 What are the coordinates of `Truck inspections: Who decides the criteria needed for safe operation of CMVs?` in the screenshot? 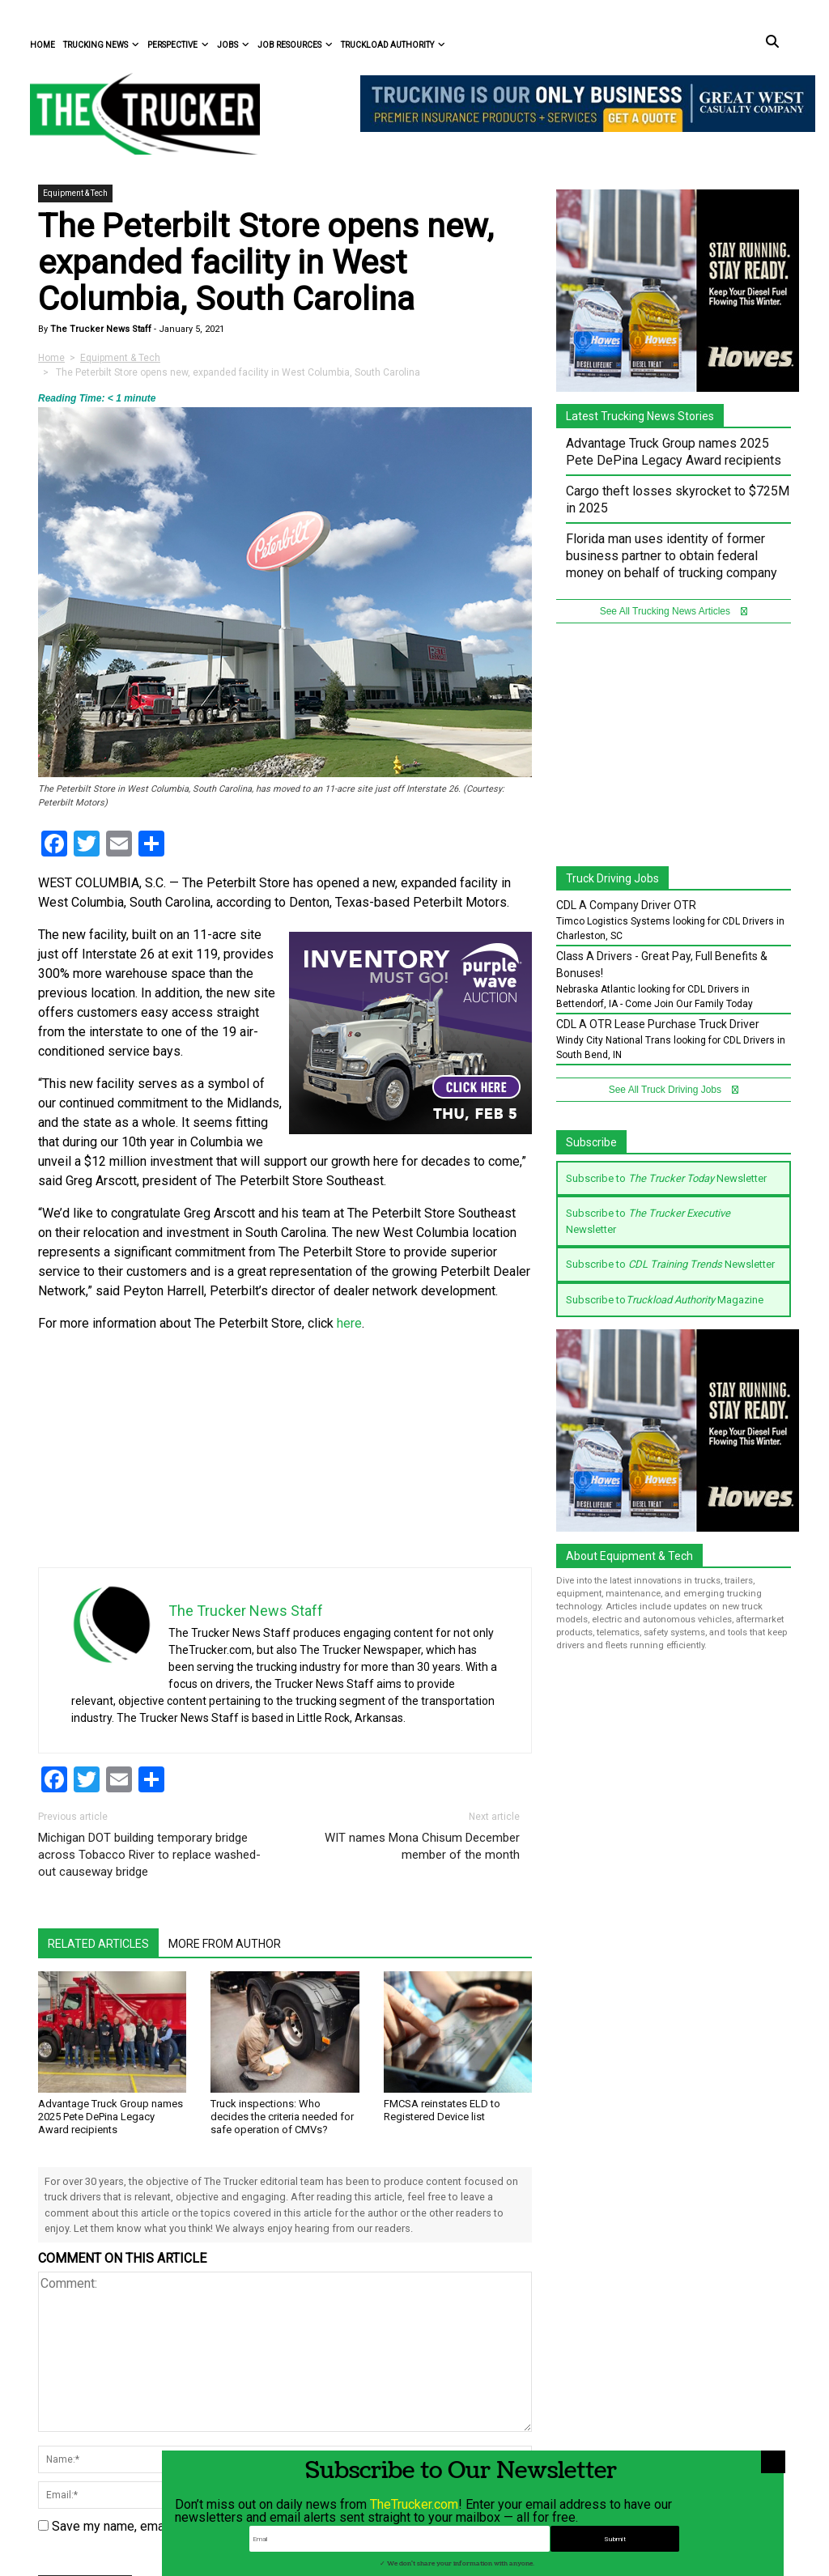 It's located at (282, 2117).